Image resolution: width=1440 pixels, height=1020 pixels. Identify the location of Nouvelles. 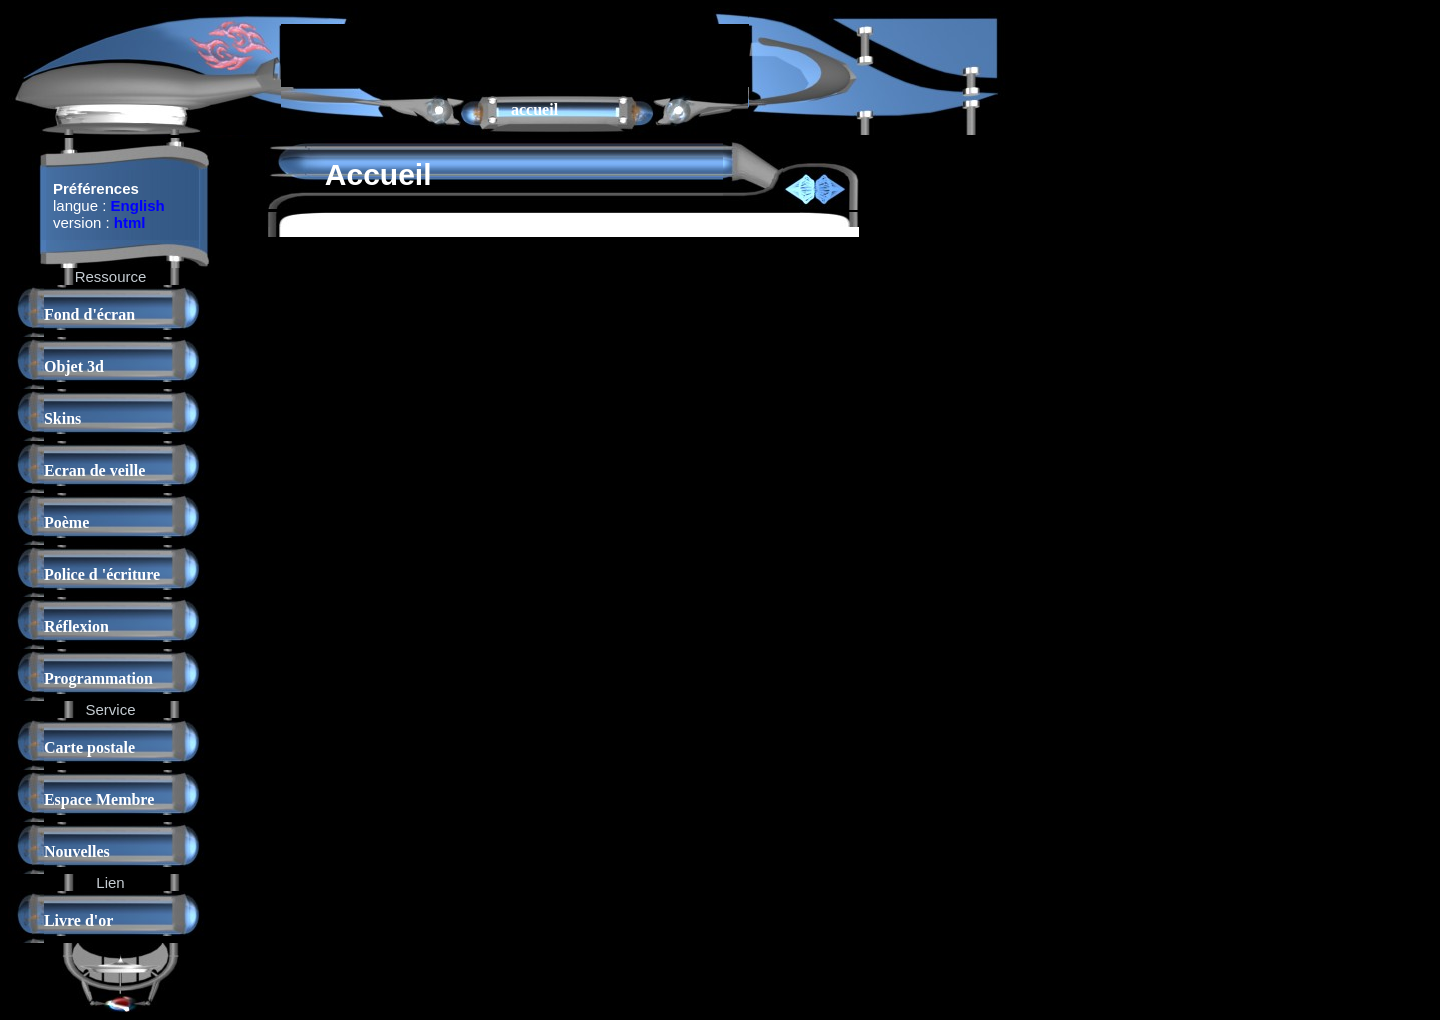
(77, 851).